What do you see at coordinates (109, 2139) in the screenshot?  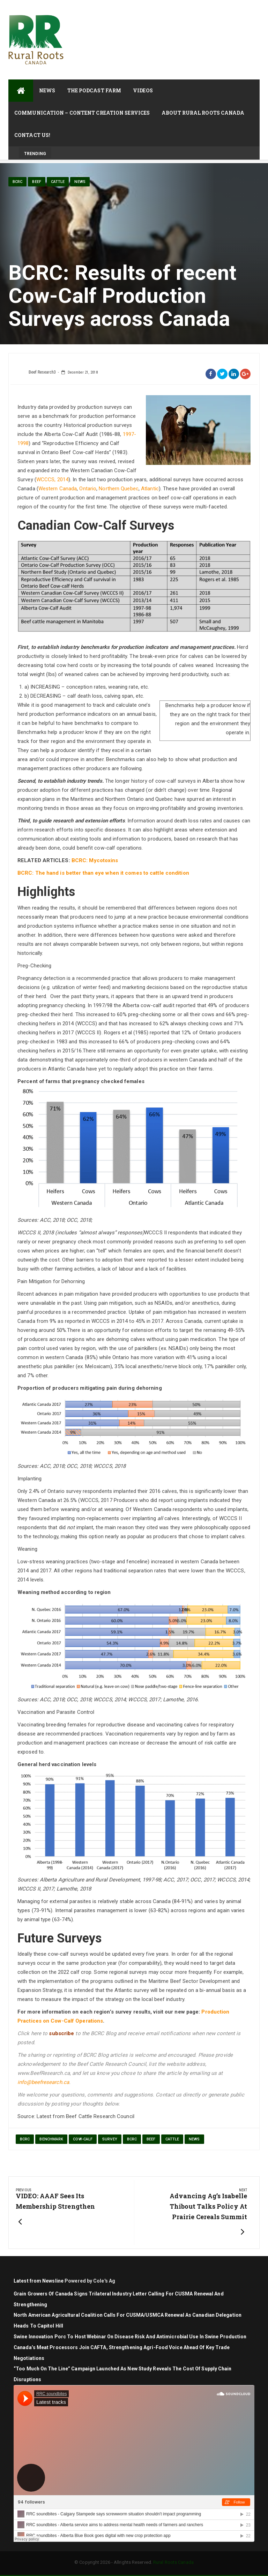 I see `survey` at bounding box center [109, 2139].